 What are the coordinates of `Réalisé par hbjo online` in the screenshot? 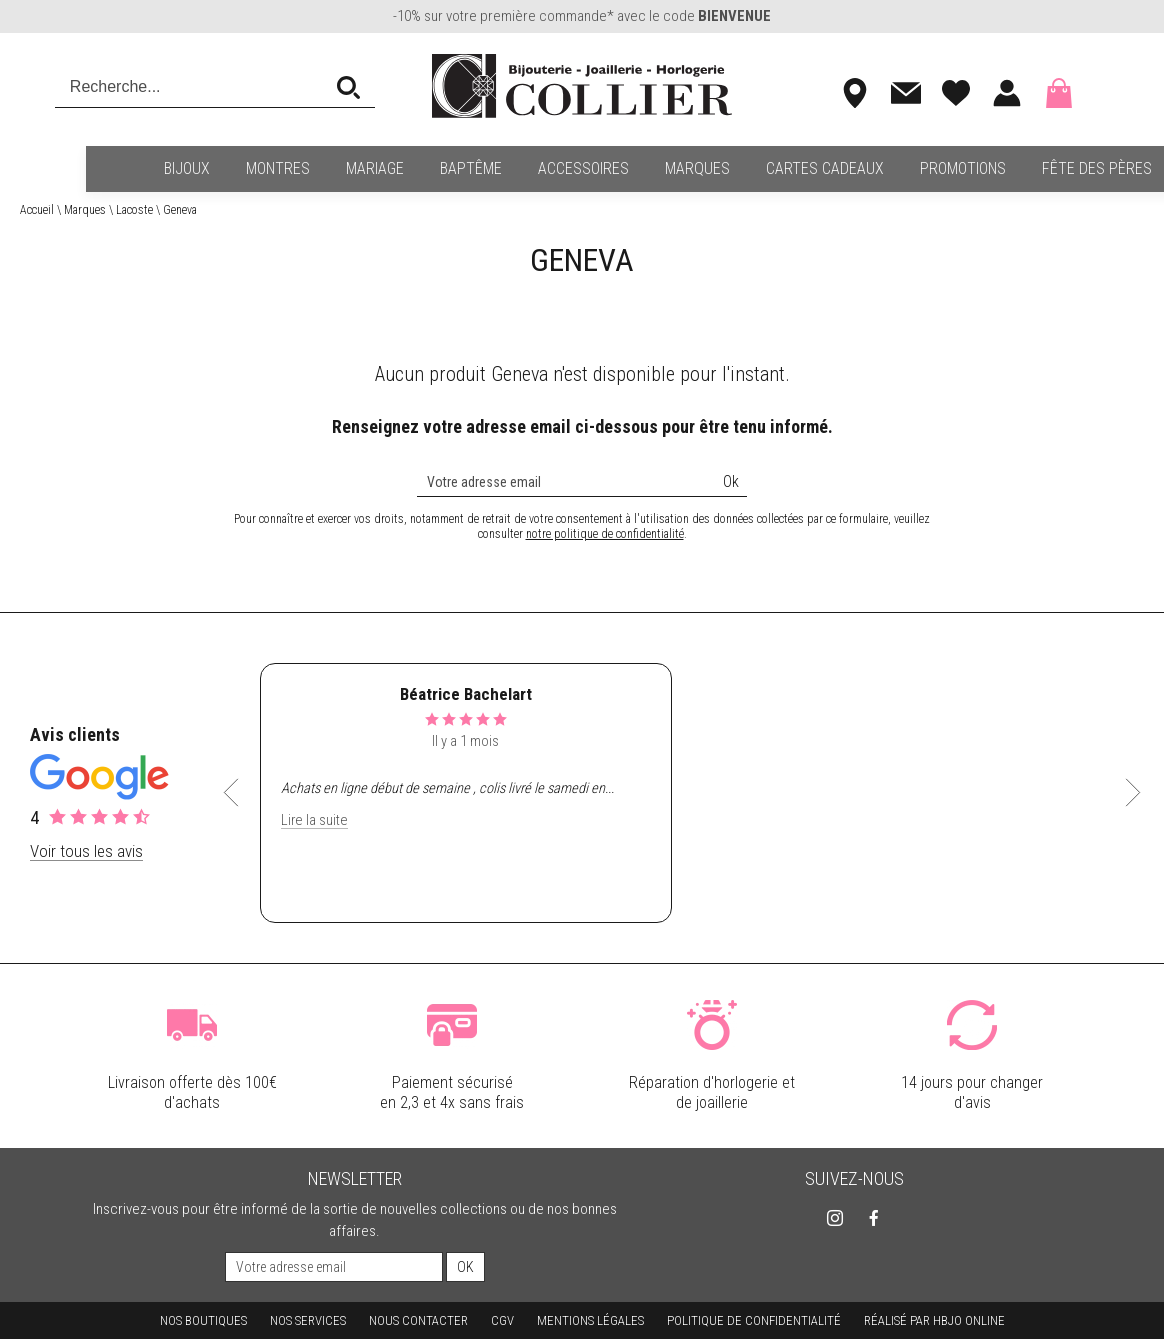 It's located at (934, 1320).